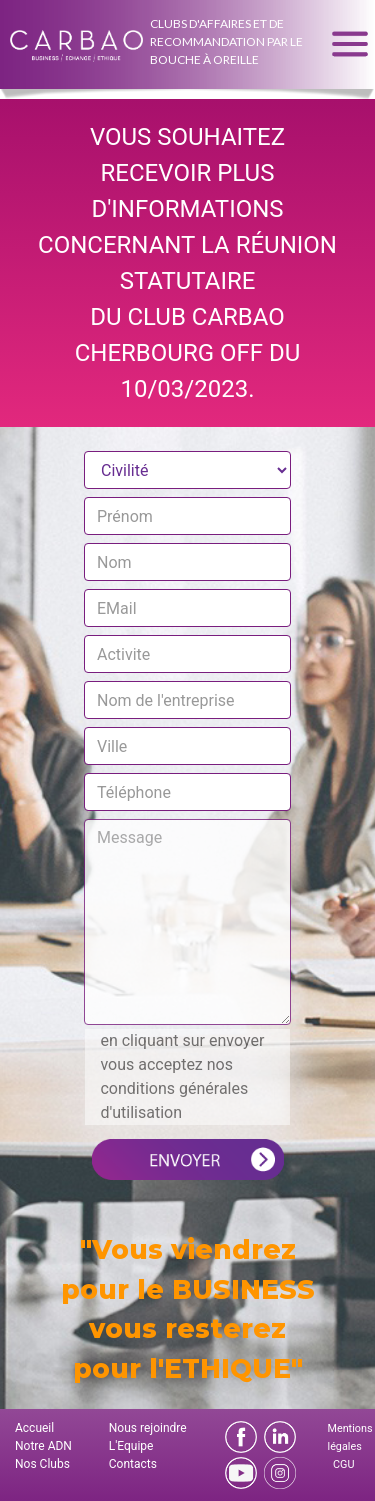 The height and width of the screenshot is (1501, 375). What do you see at coordinates (343, 1464) in the screenshot?
I see `CGU` at bounding box center [343, 1464].